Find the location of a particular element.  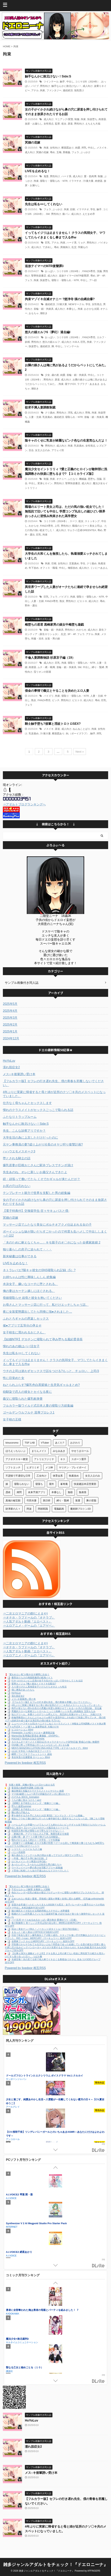

「夫のために耐えなくちゃ…」キモ親子のオ〇ホになった全裸家政婦 2 is located at coordinates (51, 1242).